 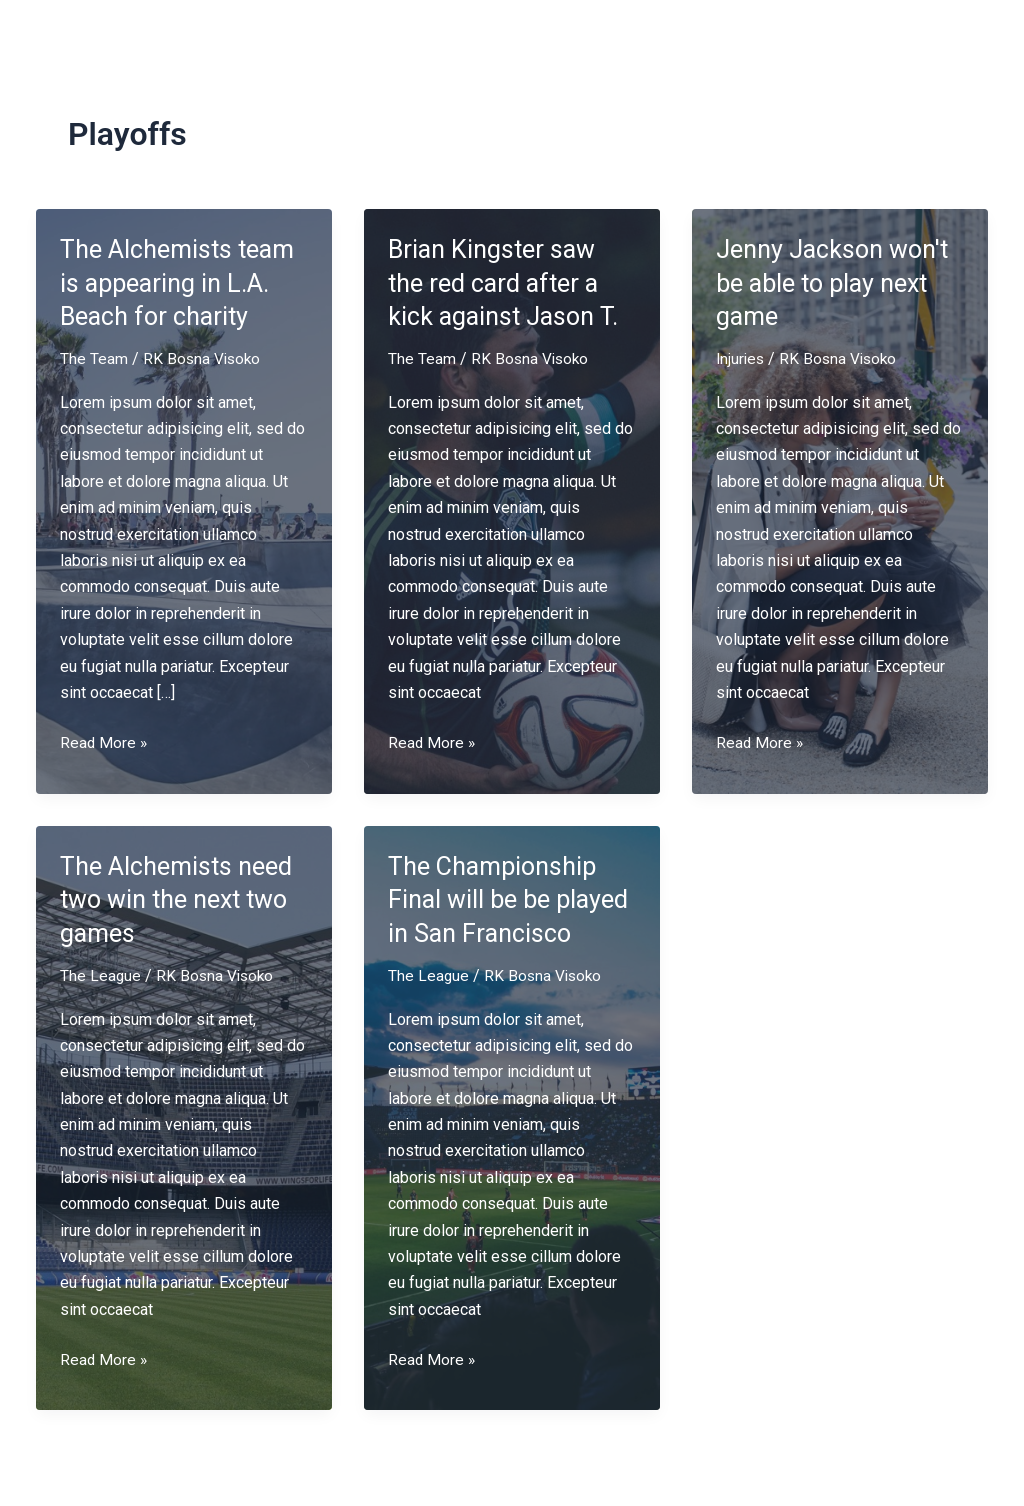 I want to click on Injuries, so click(x=741, y=358).